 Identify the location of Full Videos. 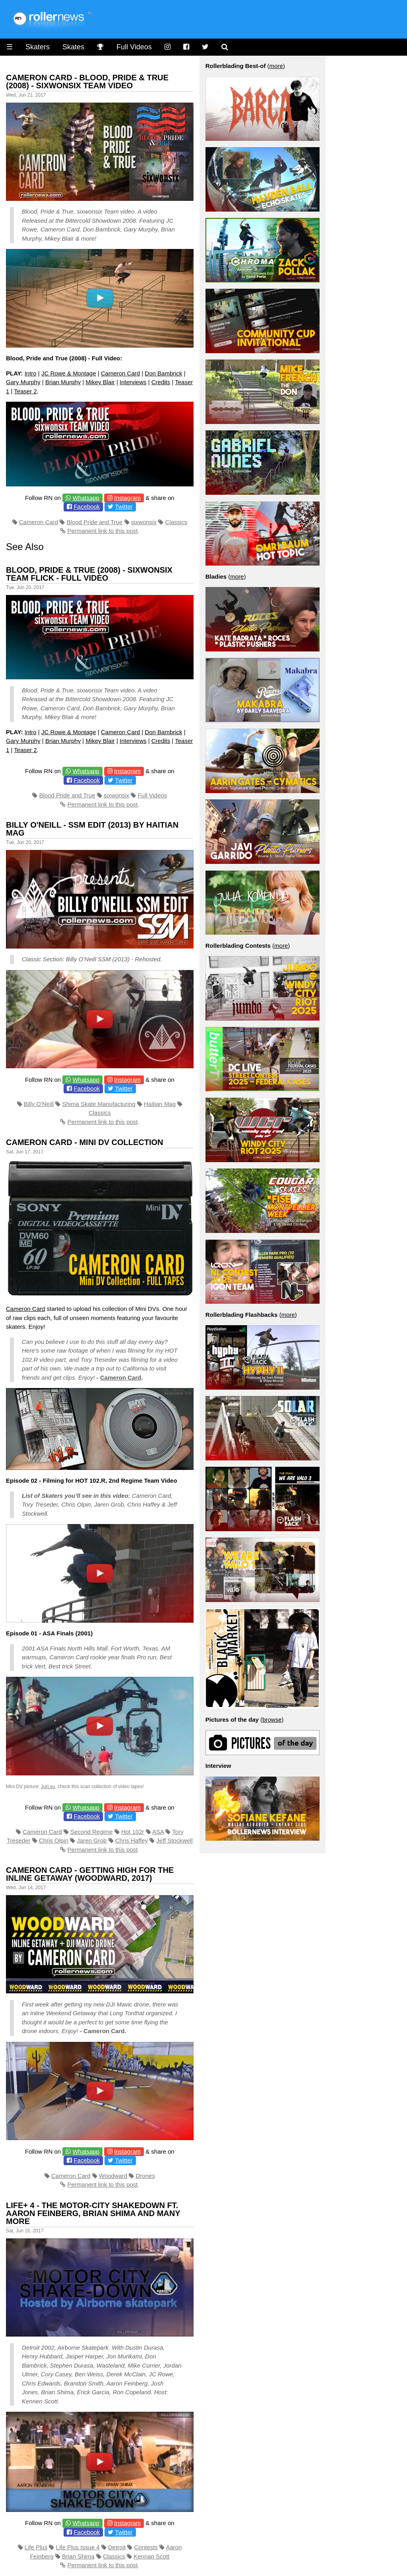
(134, 47).